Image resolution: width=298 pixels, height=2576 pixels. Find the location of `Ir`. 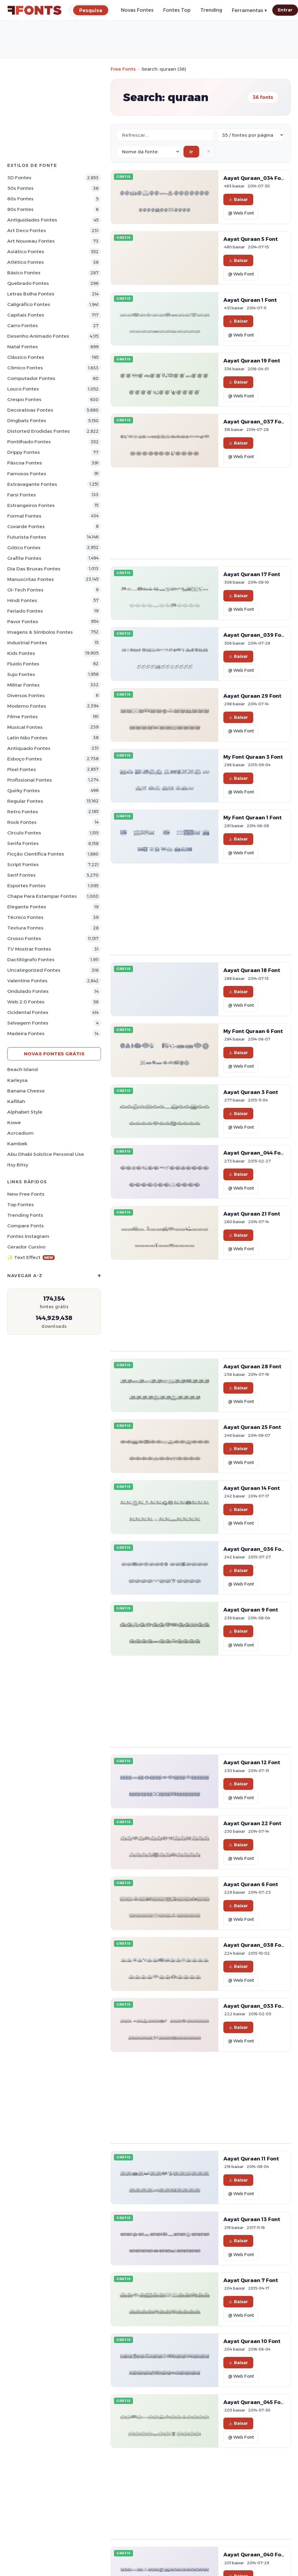

Ir is located at coordinates (191, 152).